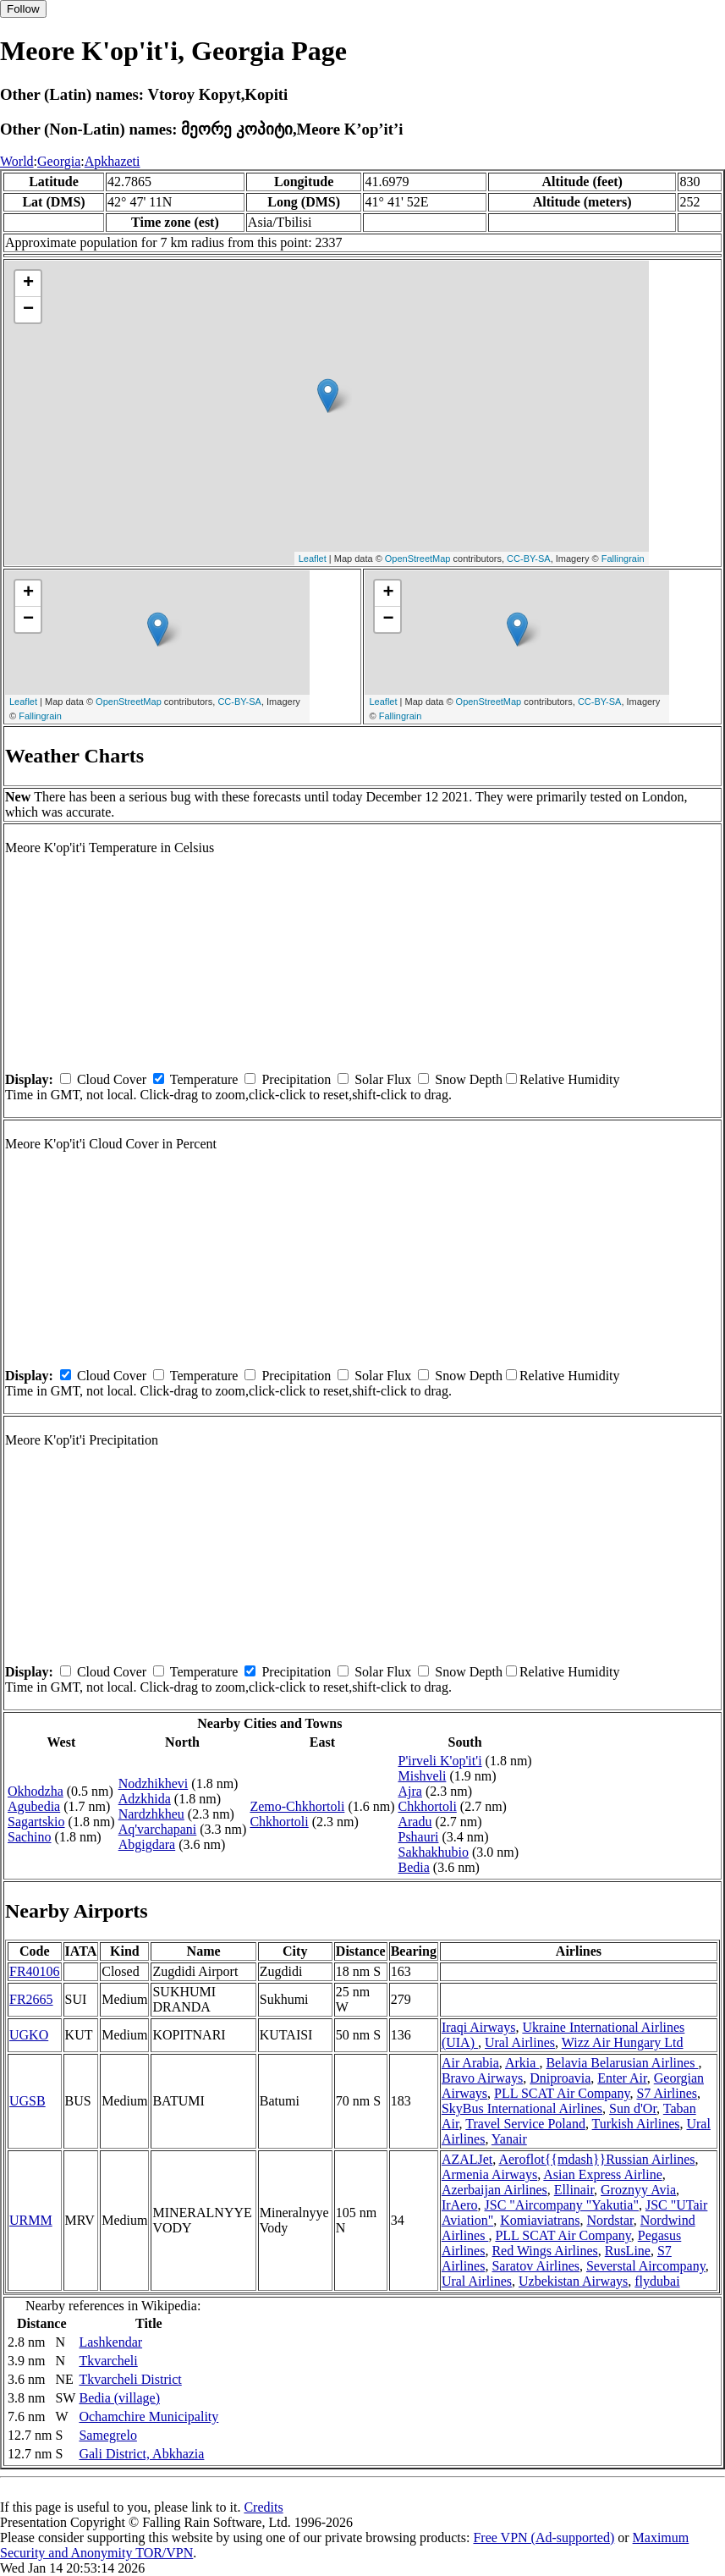 This screenshot has height=2576, width=725. I want to click on Leaflet, so click(313, 558).